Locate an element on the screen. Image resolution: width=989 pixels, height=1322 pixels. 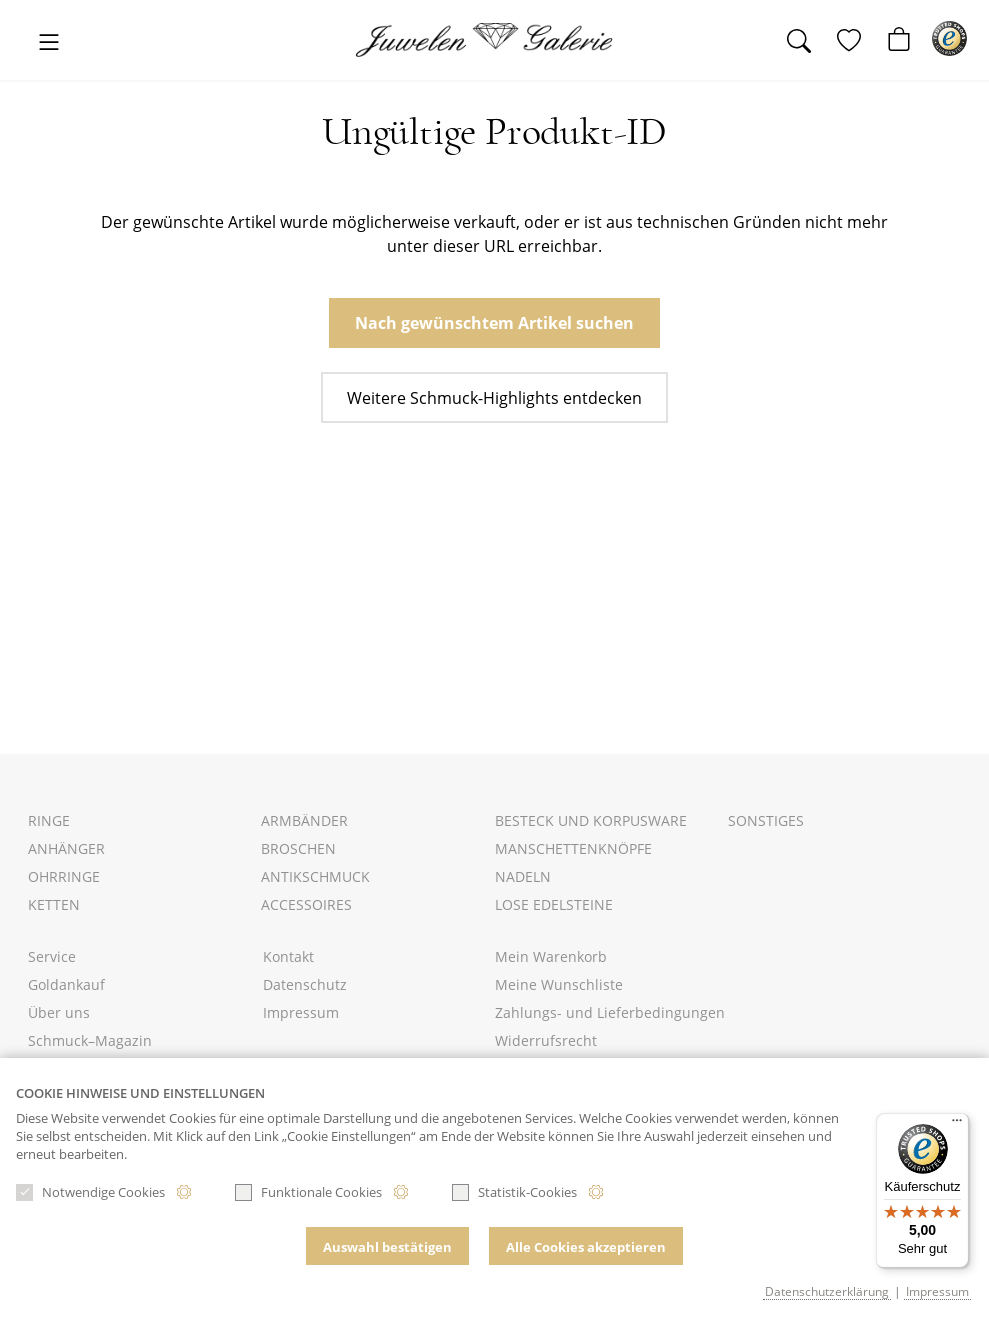
Ringe is located at coordinates (49, 820).